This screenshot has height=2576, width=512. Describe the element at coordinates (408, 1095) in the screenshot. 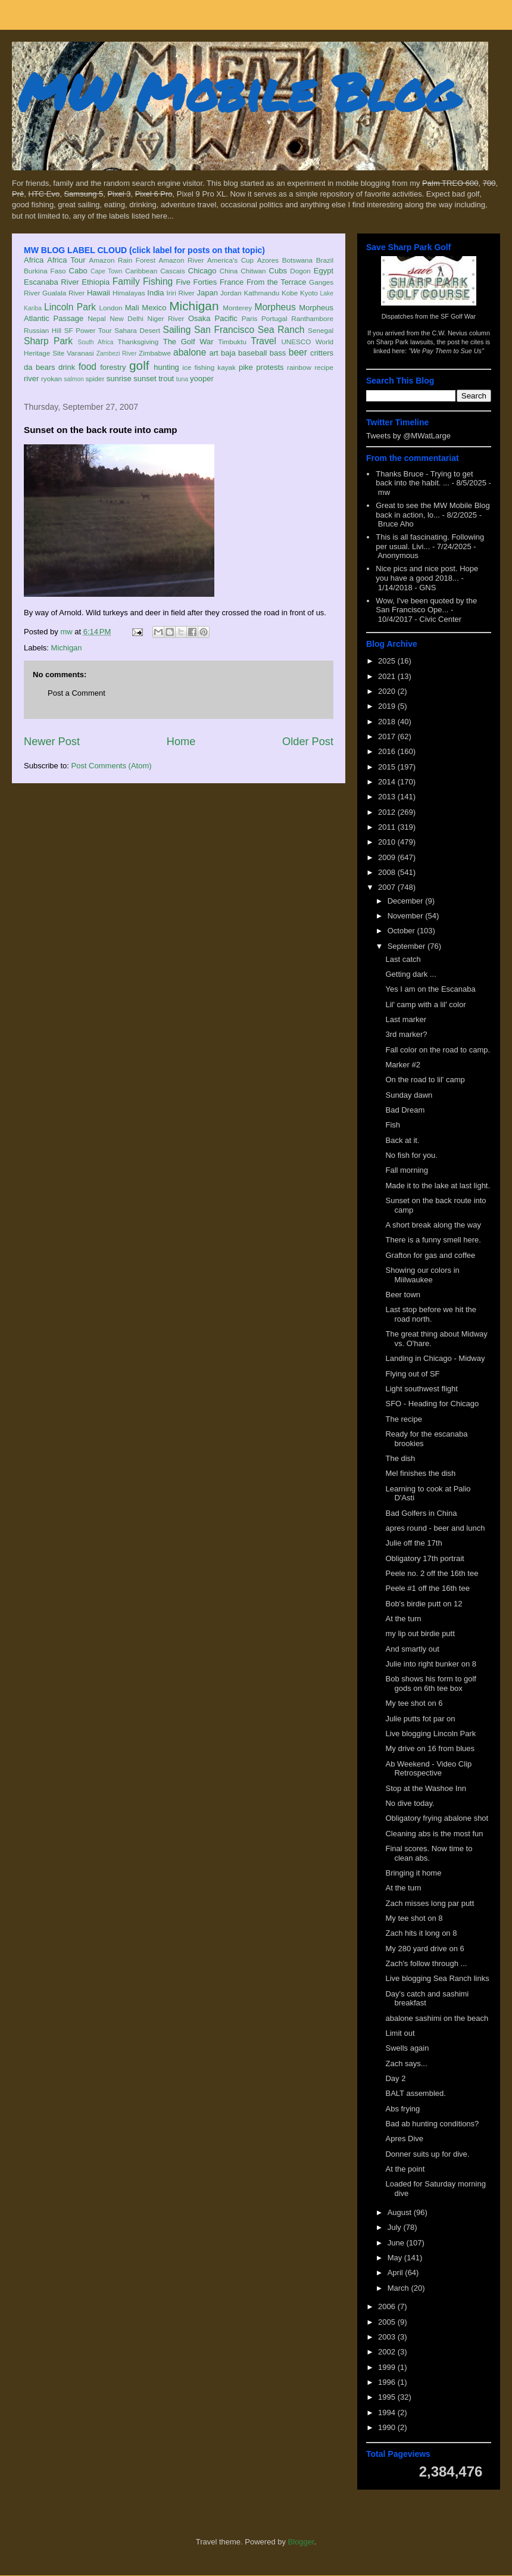

I see `Sunday dawn` at that location.